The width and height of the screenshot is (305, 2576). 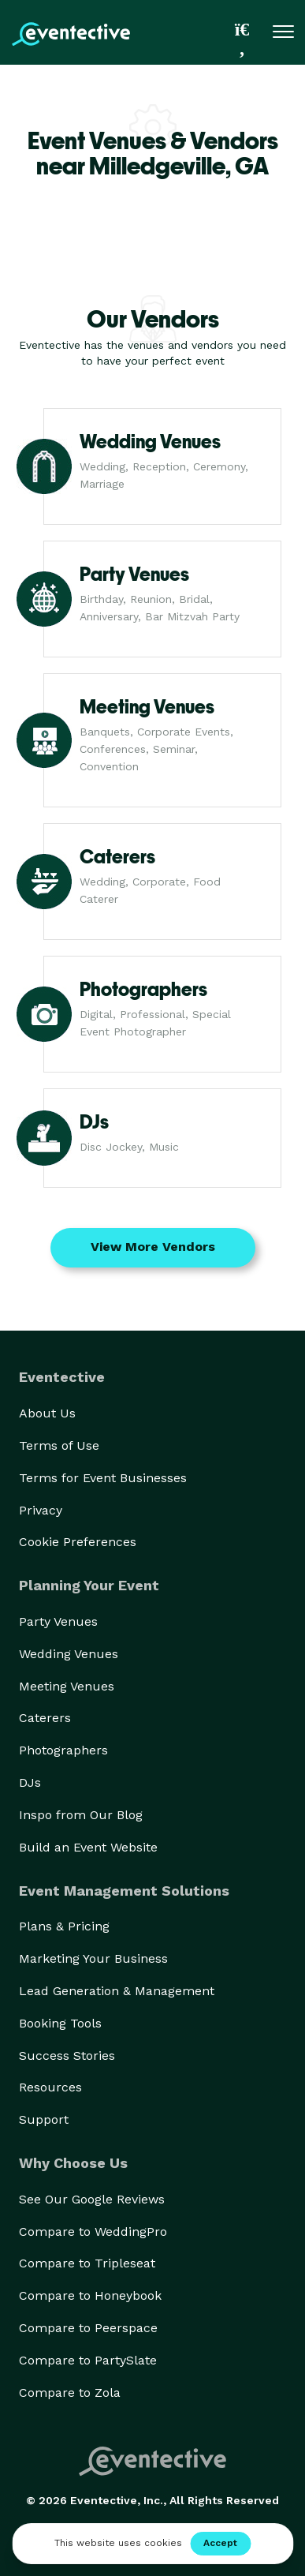 What do you see at coordinates (88, 2327) in the screenshot?
I see `Compare to Peerspace` at bounding box center [88, 2327].